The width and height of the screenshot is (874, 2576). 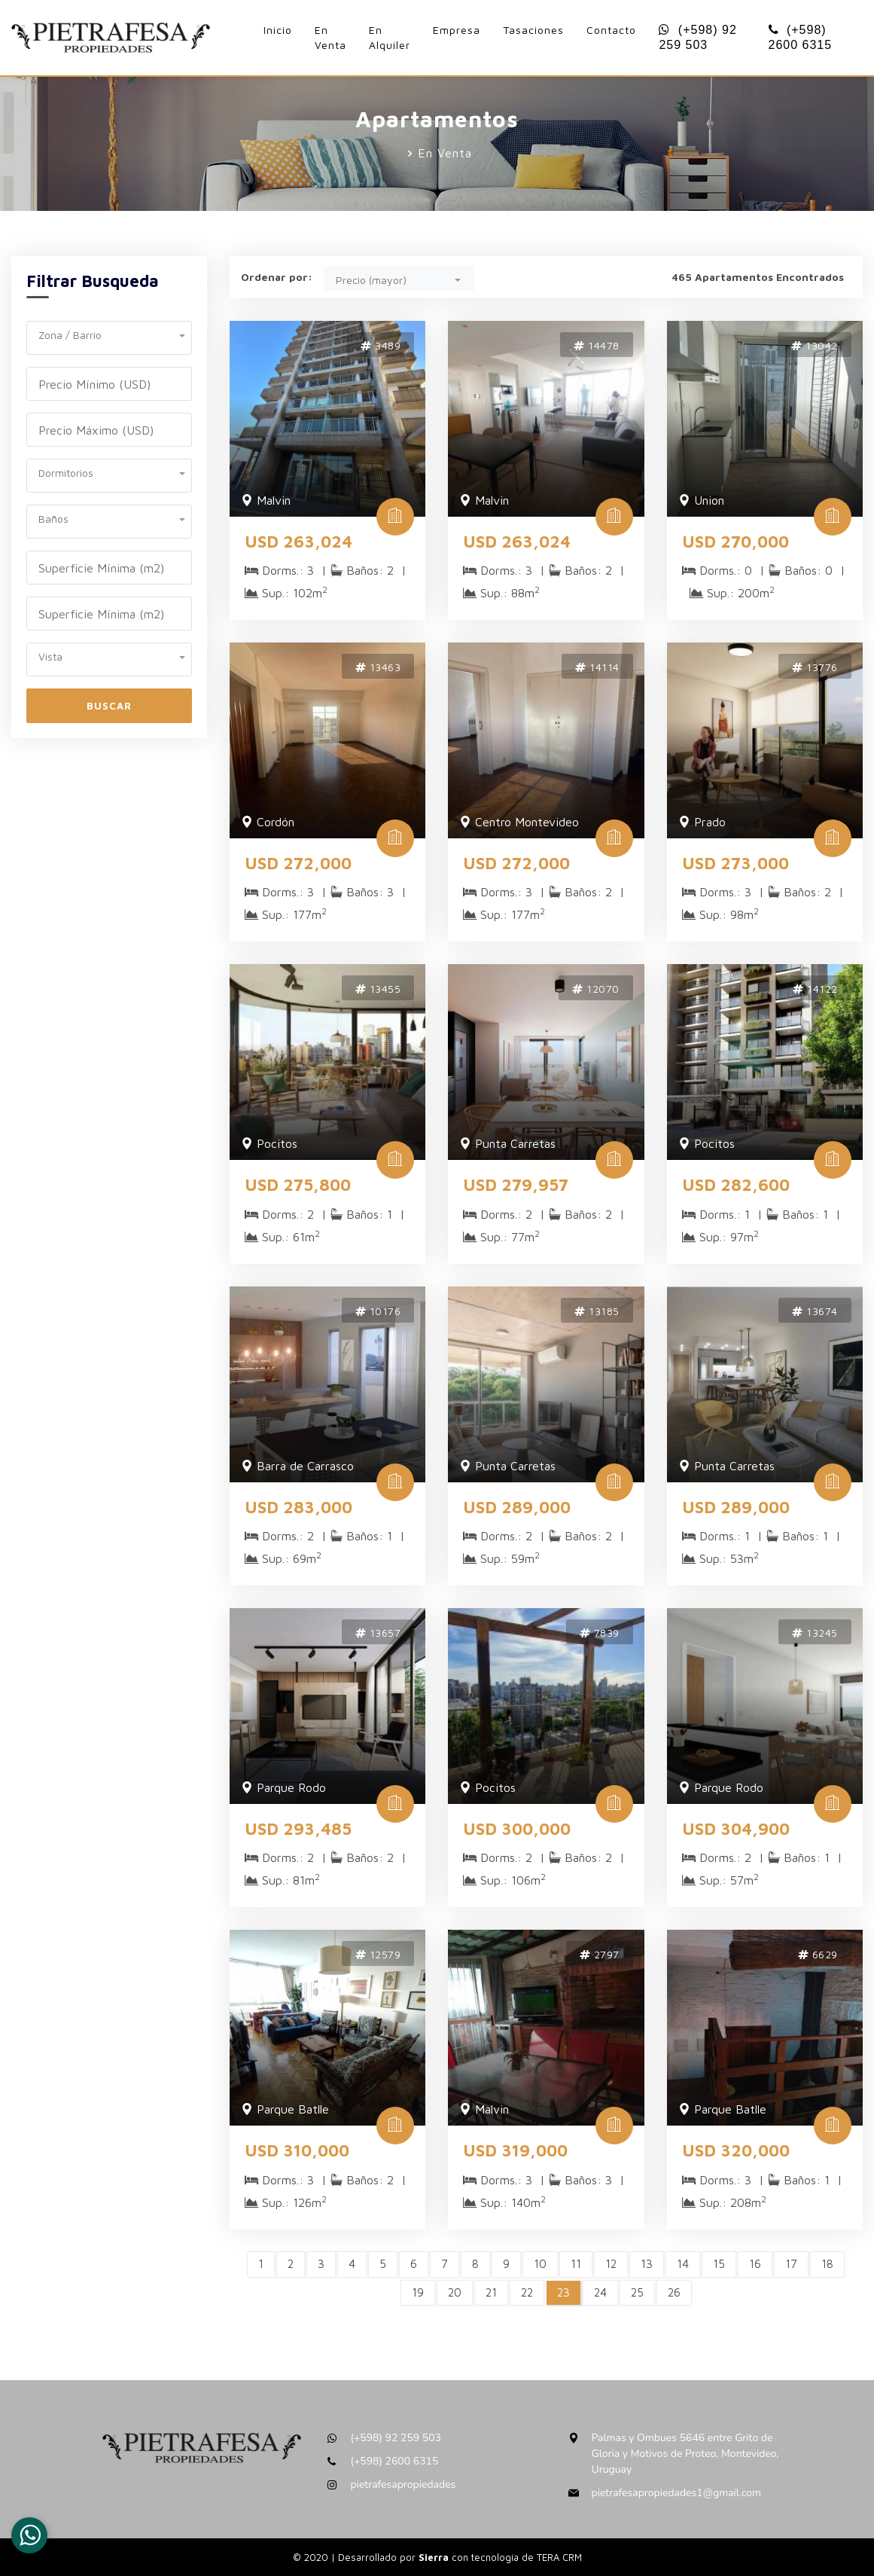 What do you see at coordinates (533, 29) in the screenshot?
I see `Tasaciones` at bounding box center [533, 29].